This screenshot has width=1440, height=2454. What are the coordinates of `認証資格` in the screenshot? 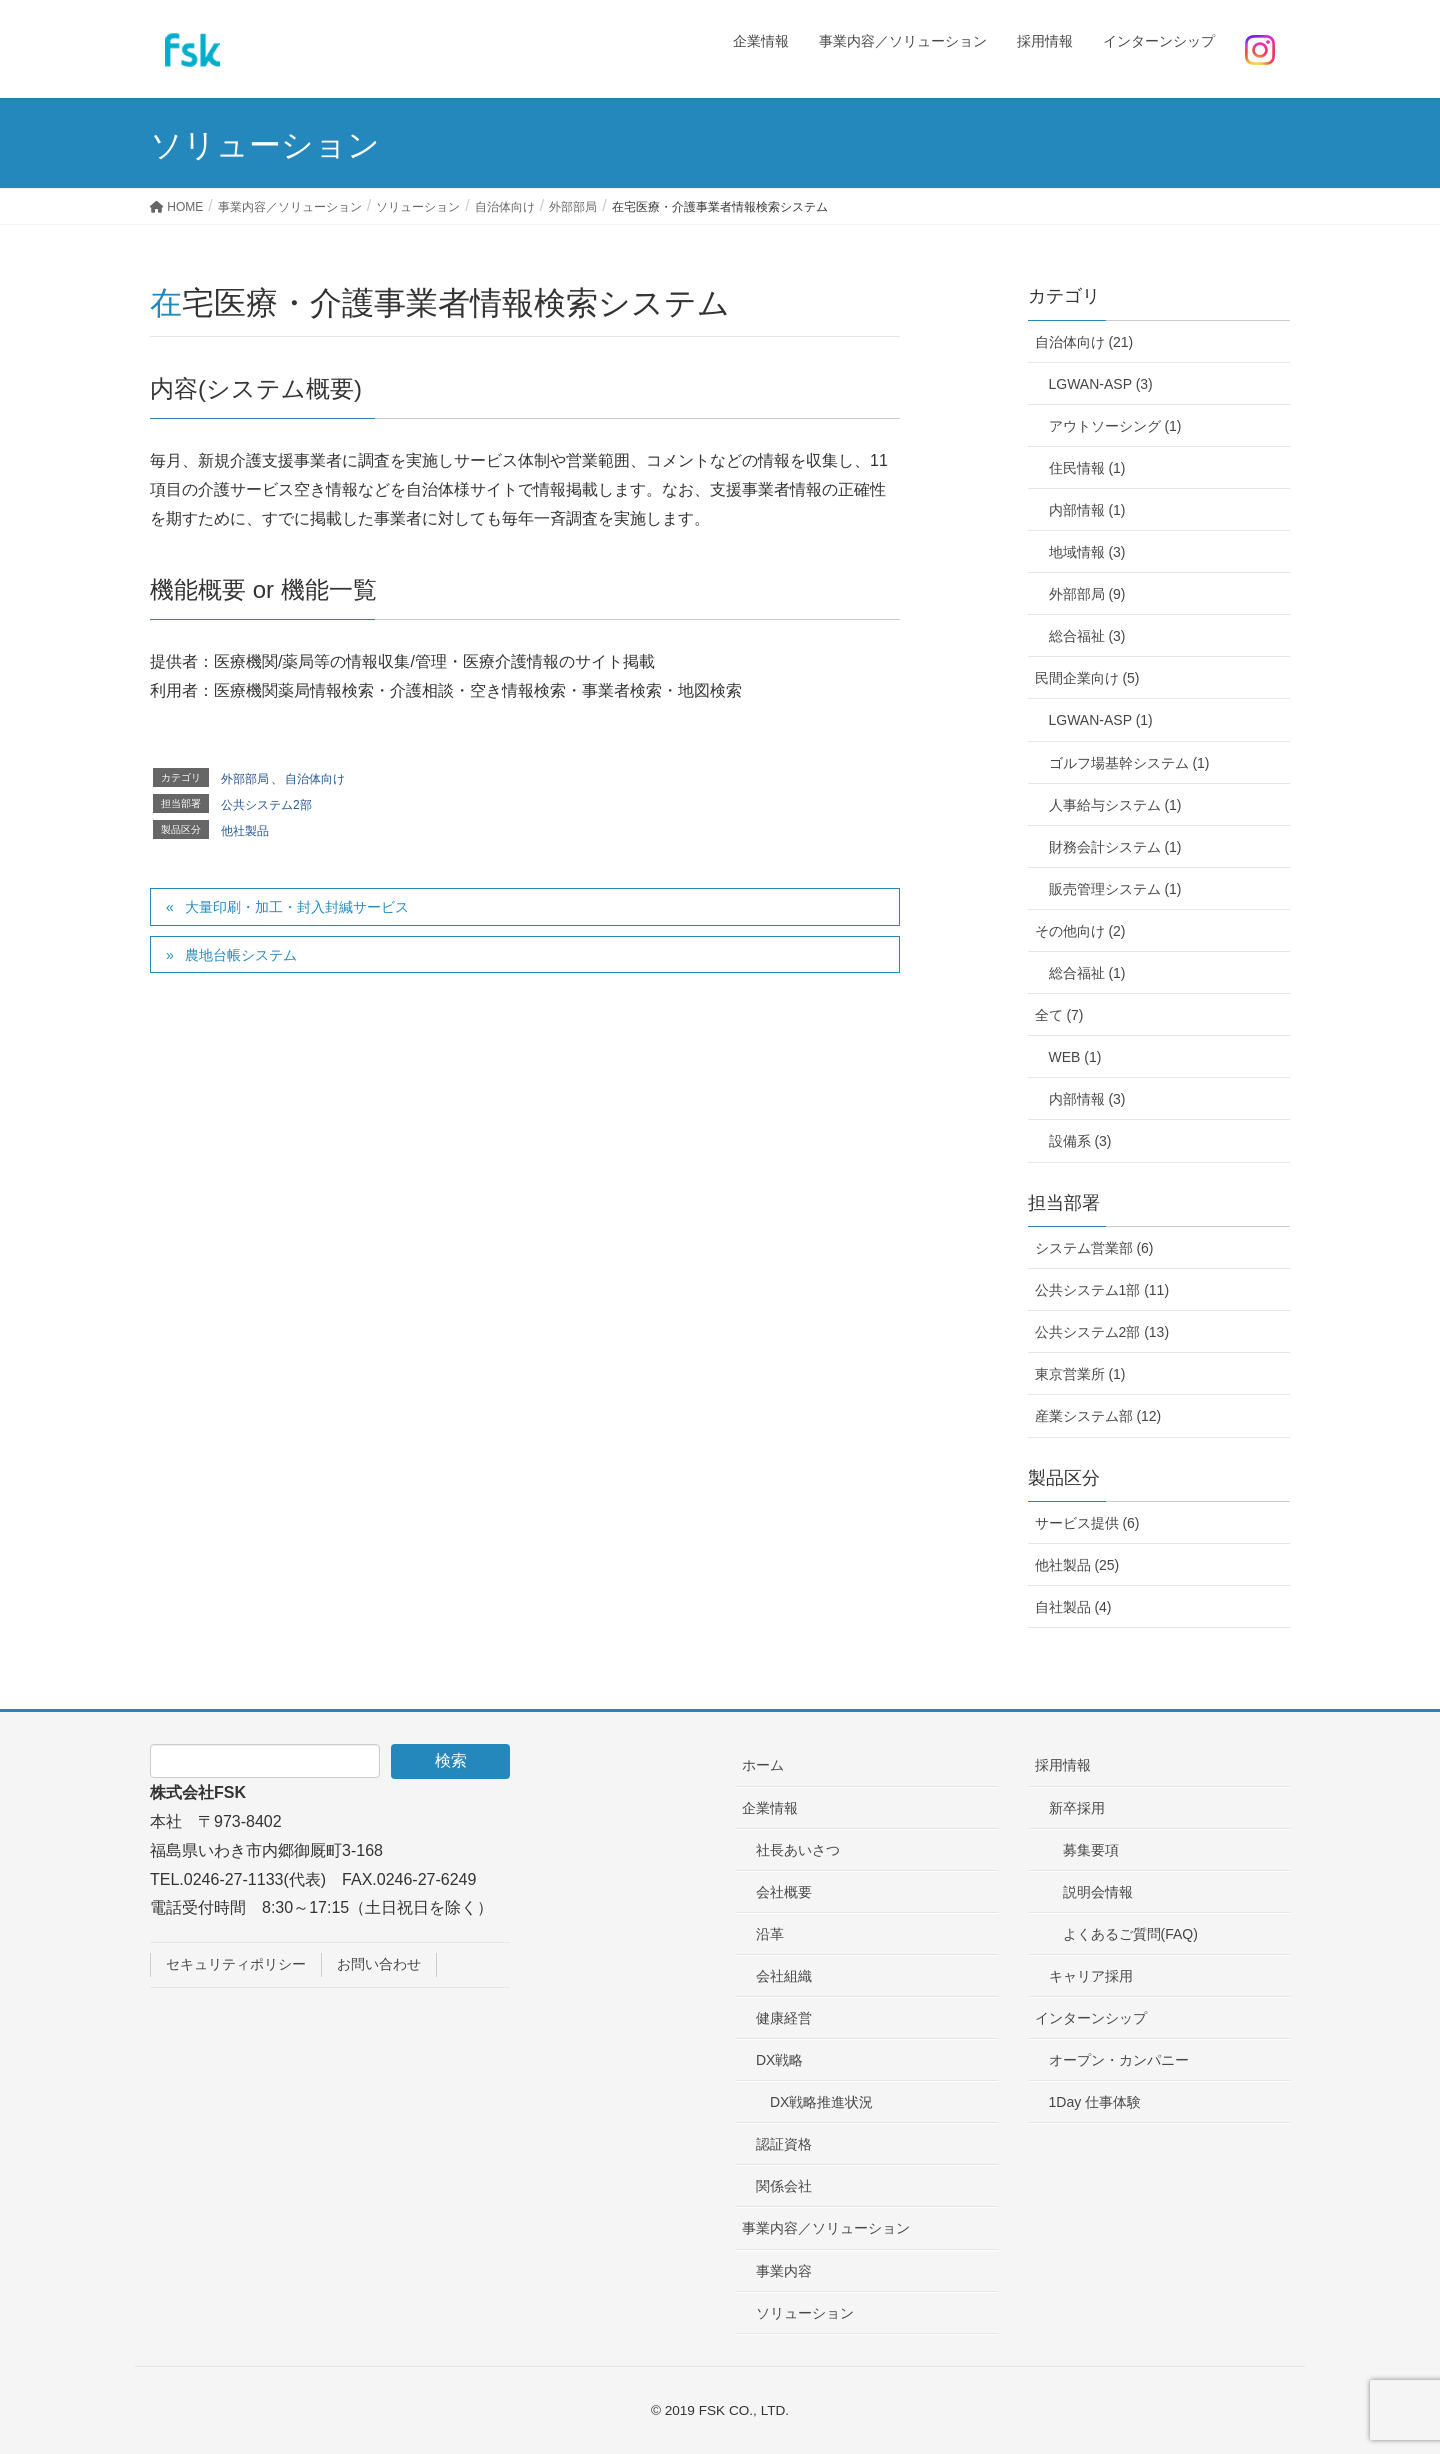 It's located at (784, 2144).